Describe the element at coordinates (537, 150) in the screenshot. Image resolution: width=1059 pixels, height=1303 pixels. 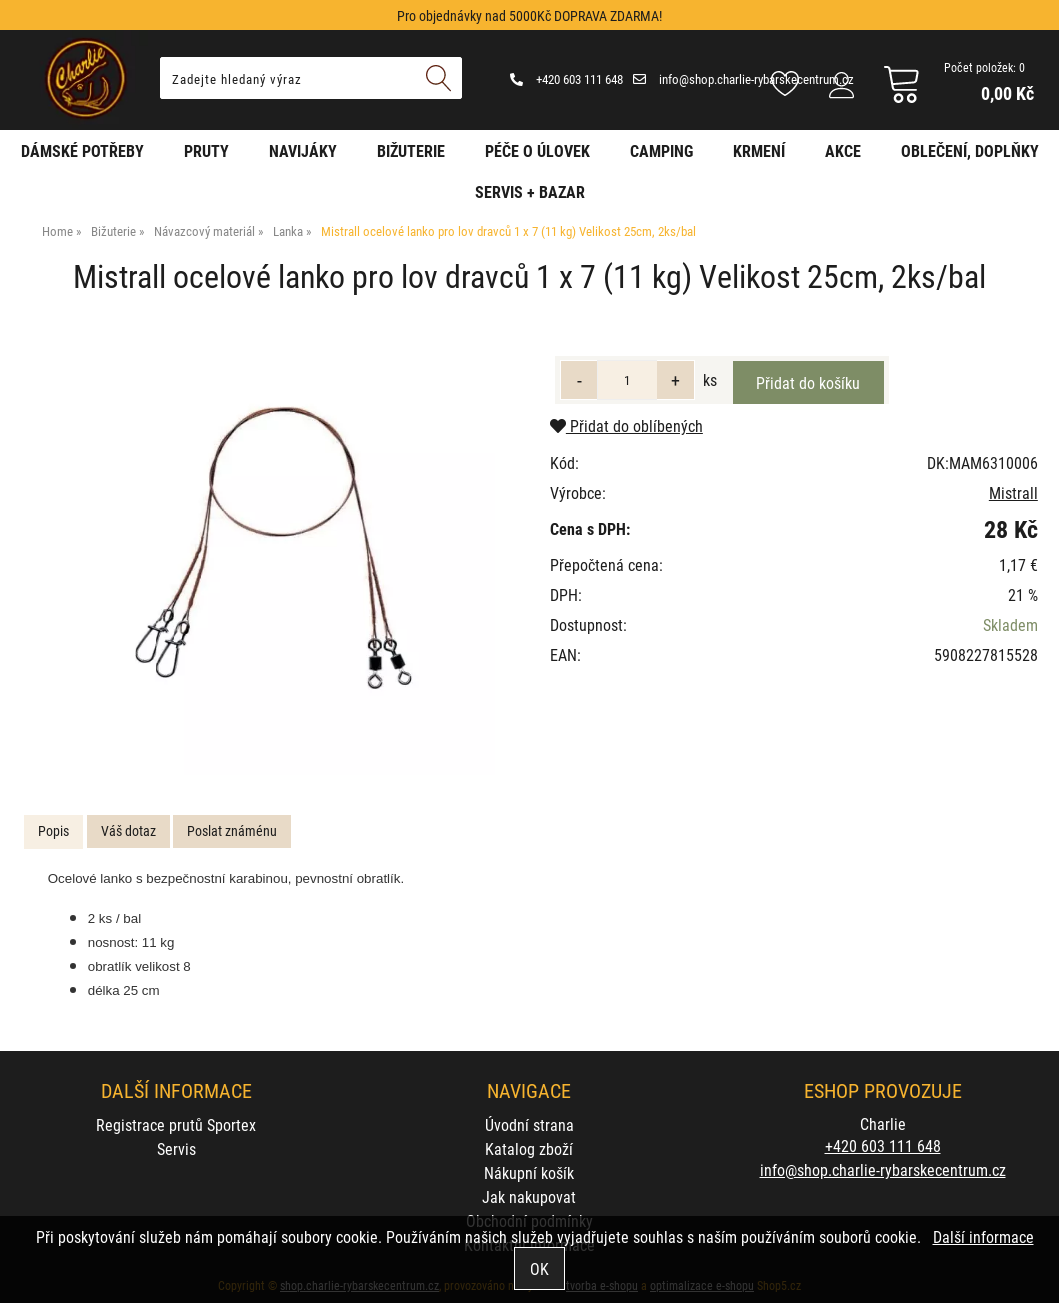
I see `Péče o úlovek` at that location.